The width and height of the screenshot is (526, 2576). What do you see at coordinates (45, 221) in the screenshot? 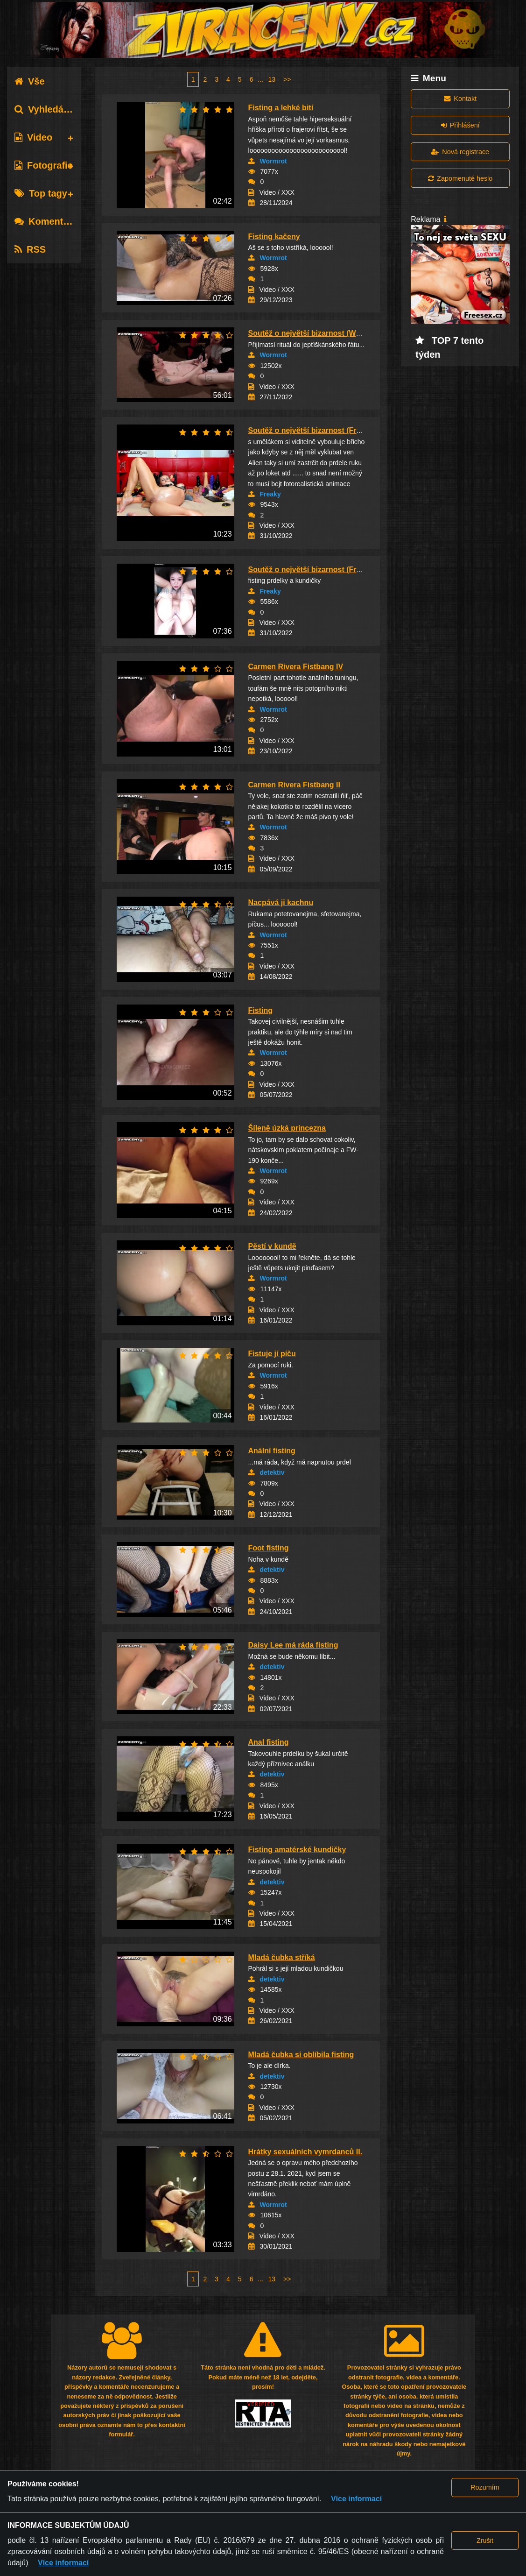
I see `Komentáře` at bounding box center [45, 221].